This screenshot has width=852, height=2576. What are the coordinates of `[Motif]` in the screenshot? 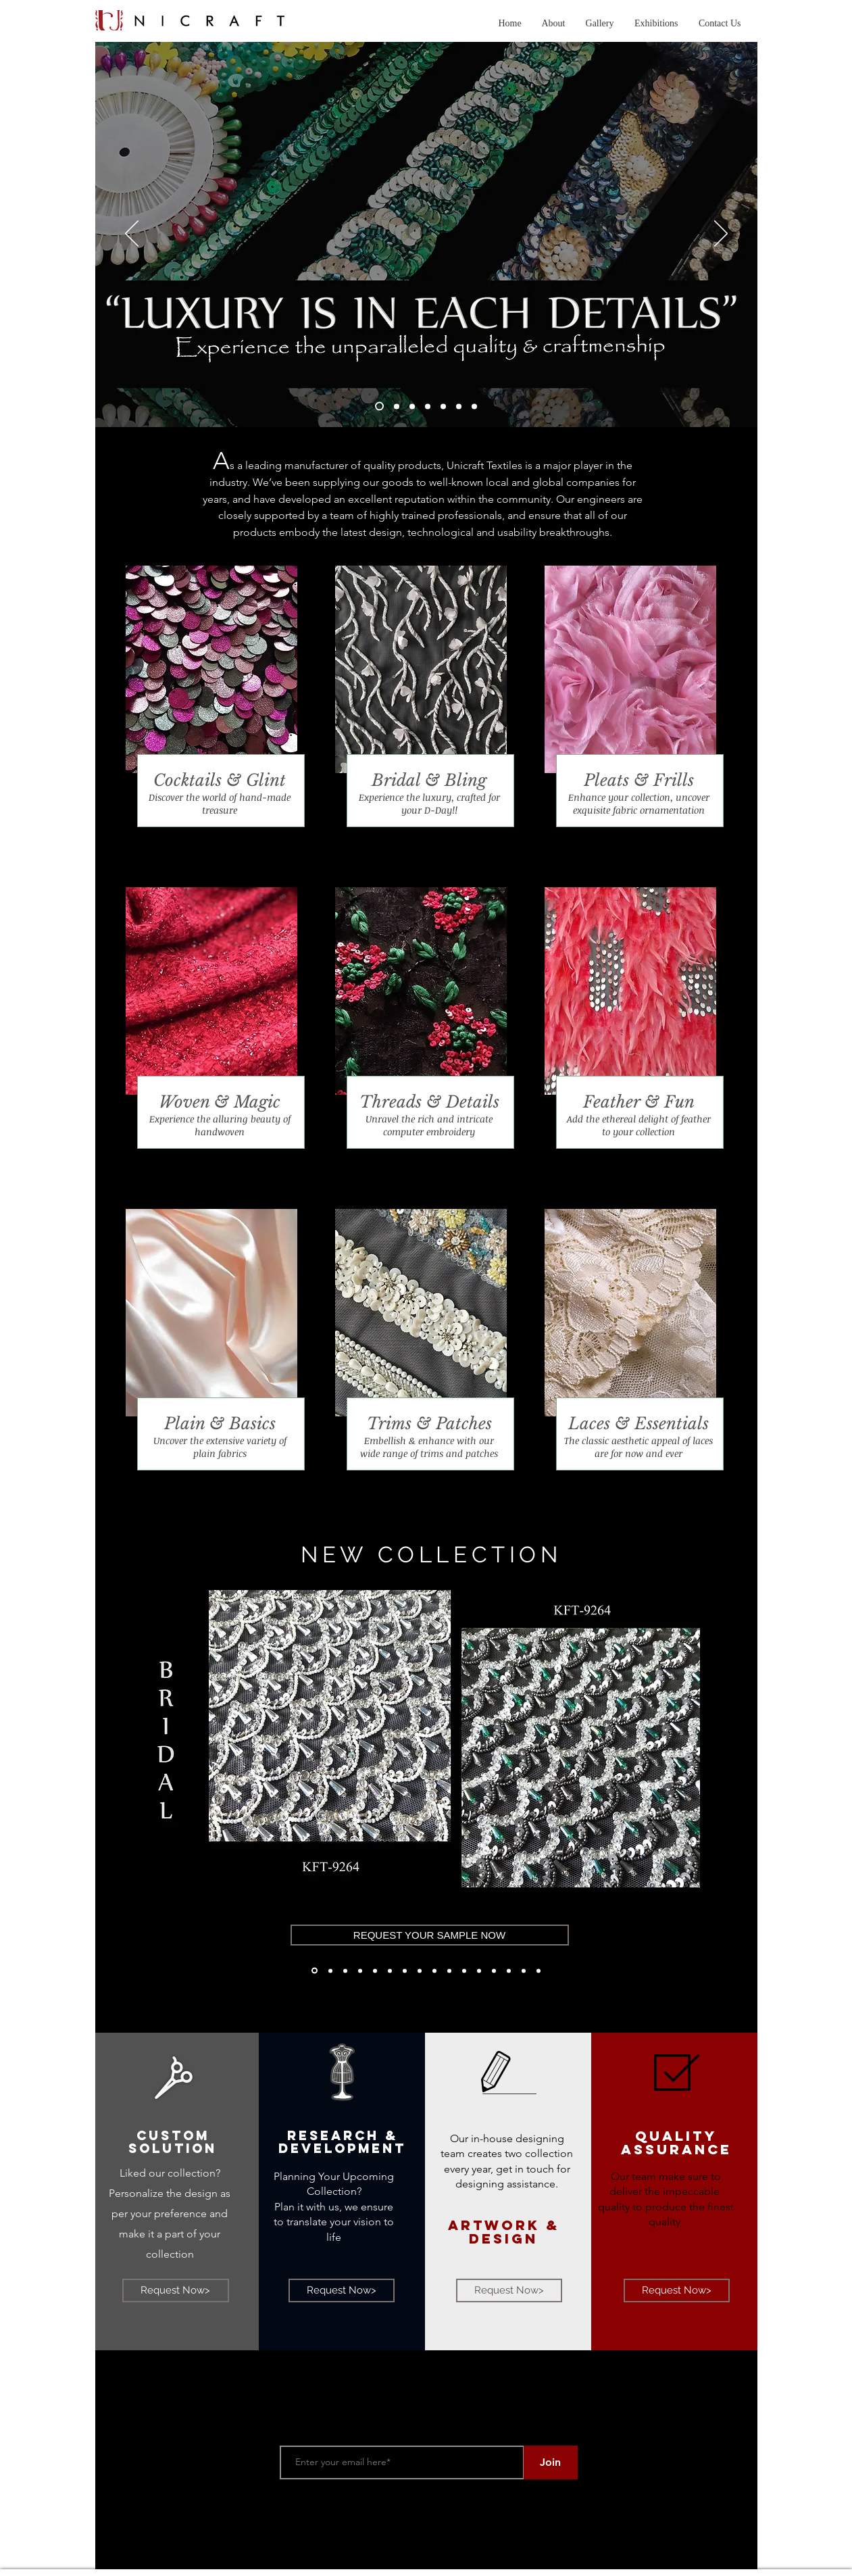 It's located at (479, 1970).